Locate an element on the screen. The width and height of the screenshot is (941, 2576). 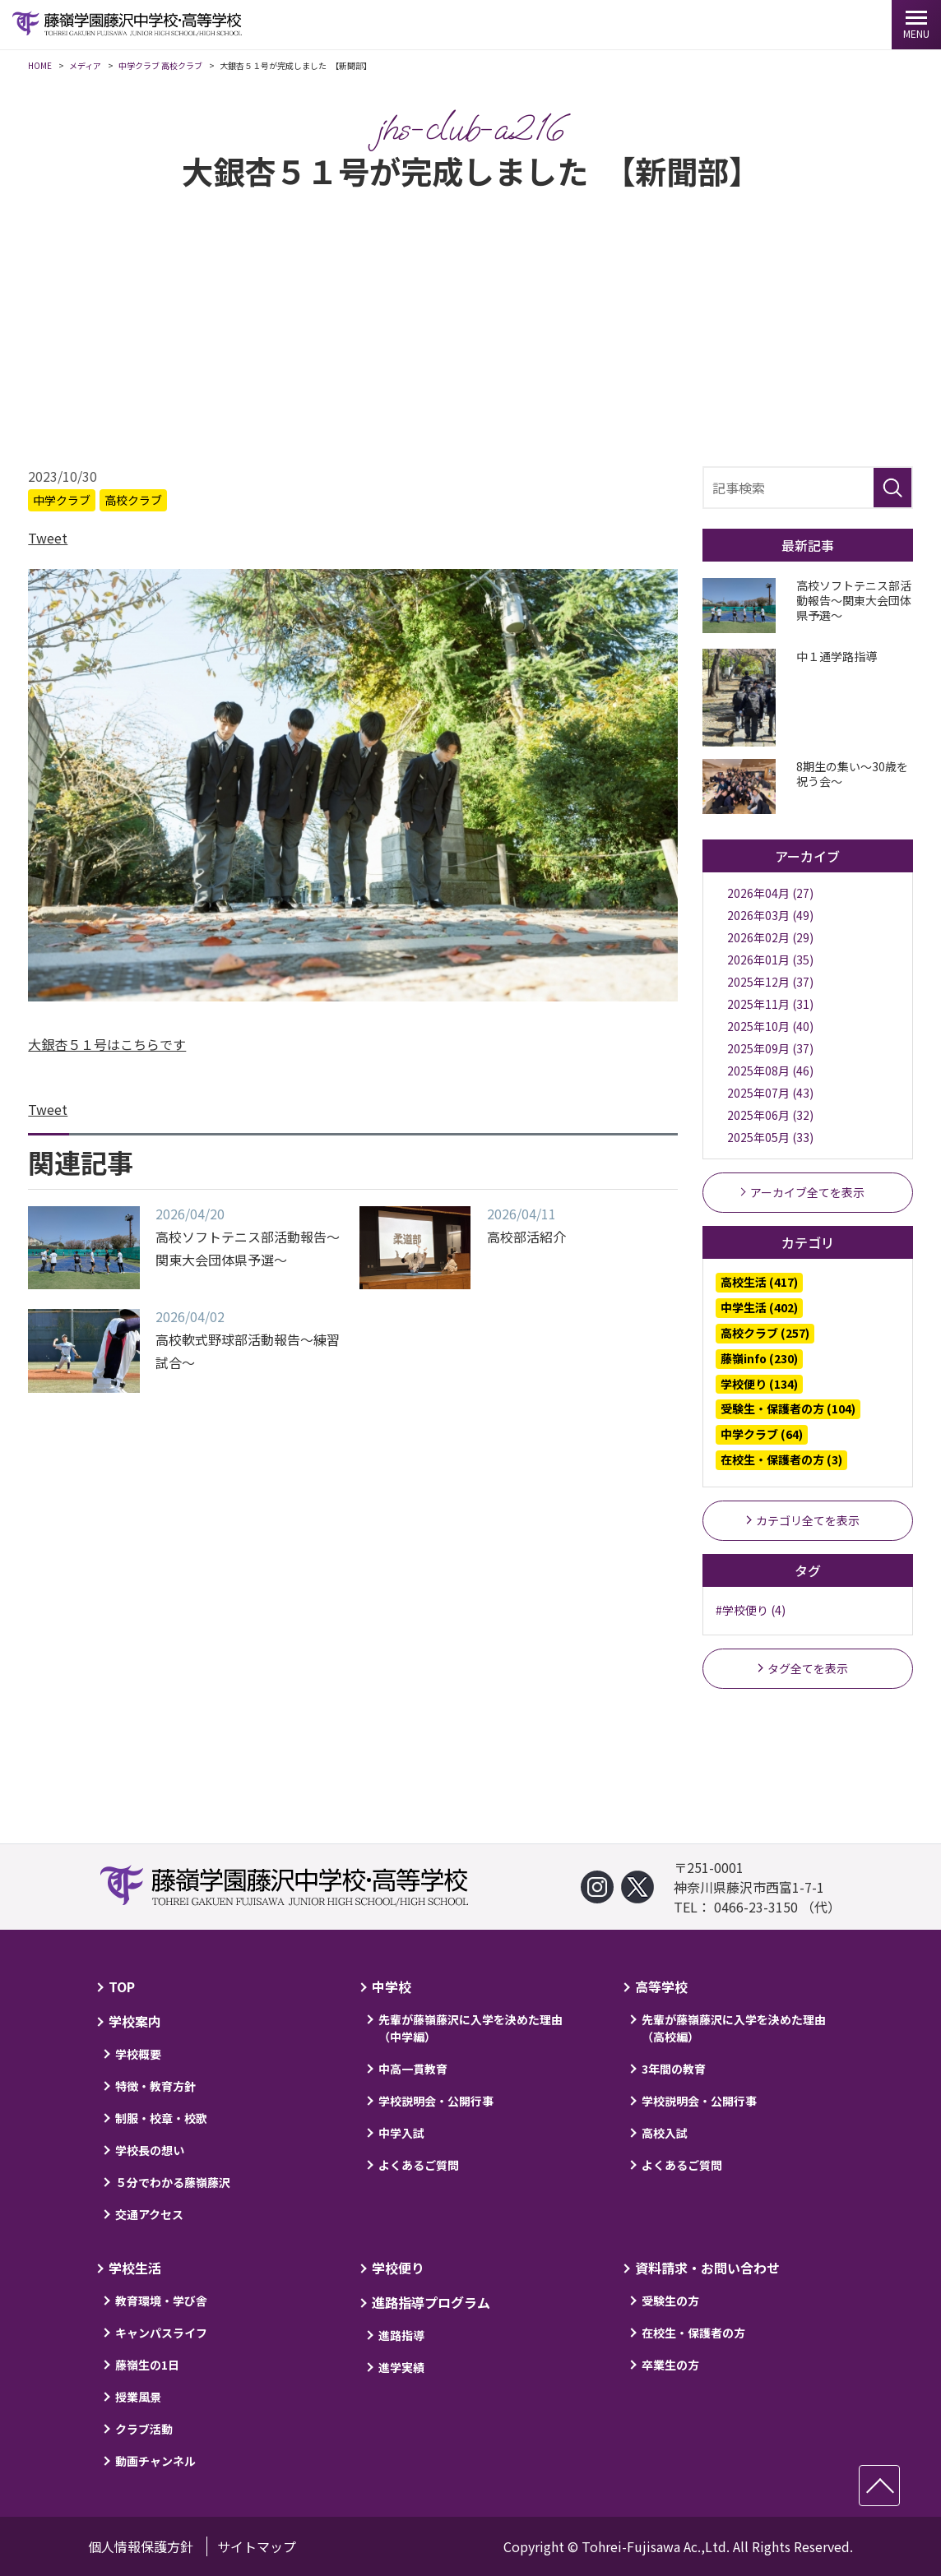
クラブ活動 is located at coordinates (144, 2429).